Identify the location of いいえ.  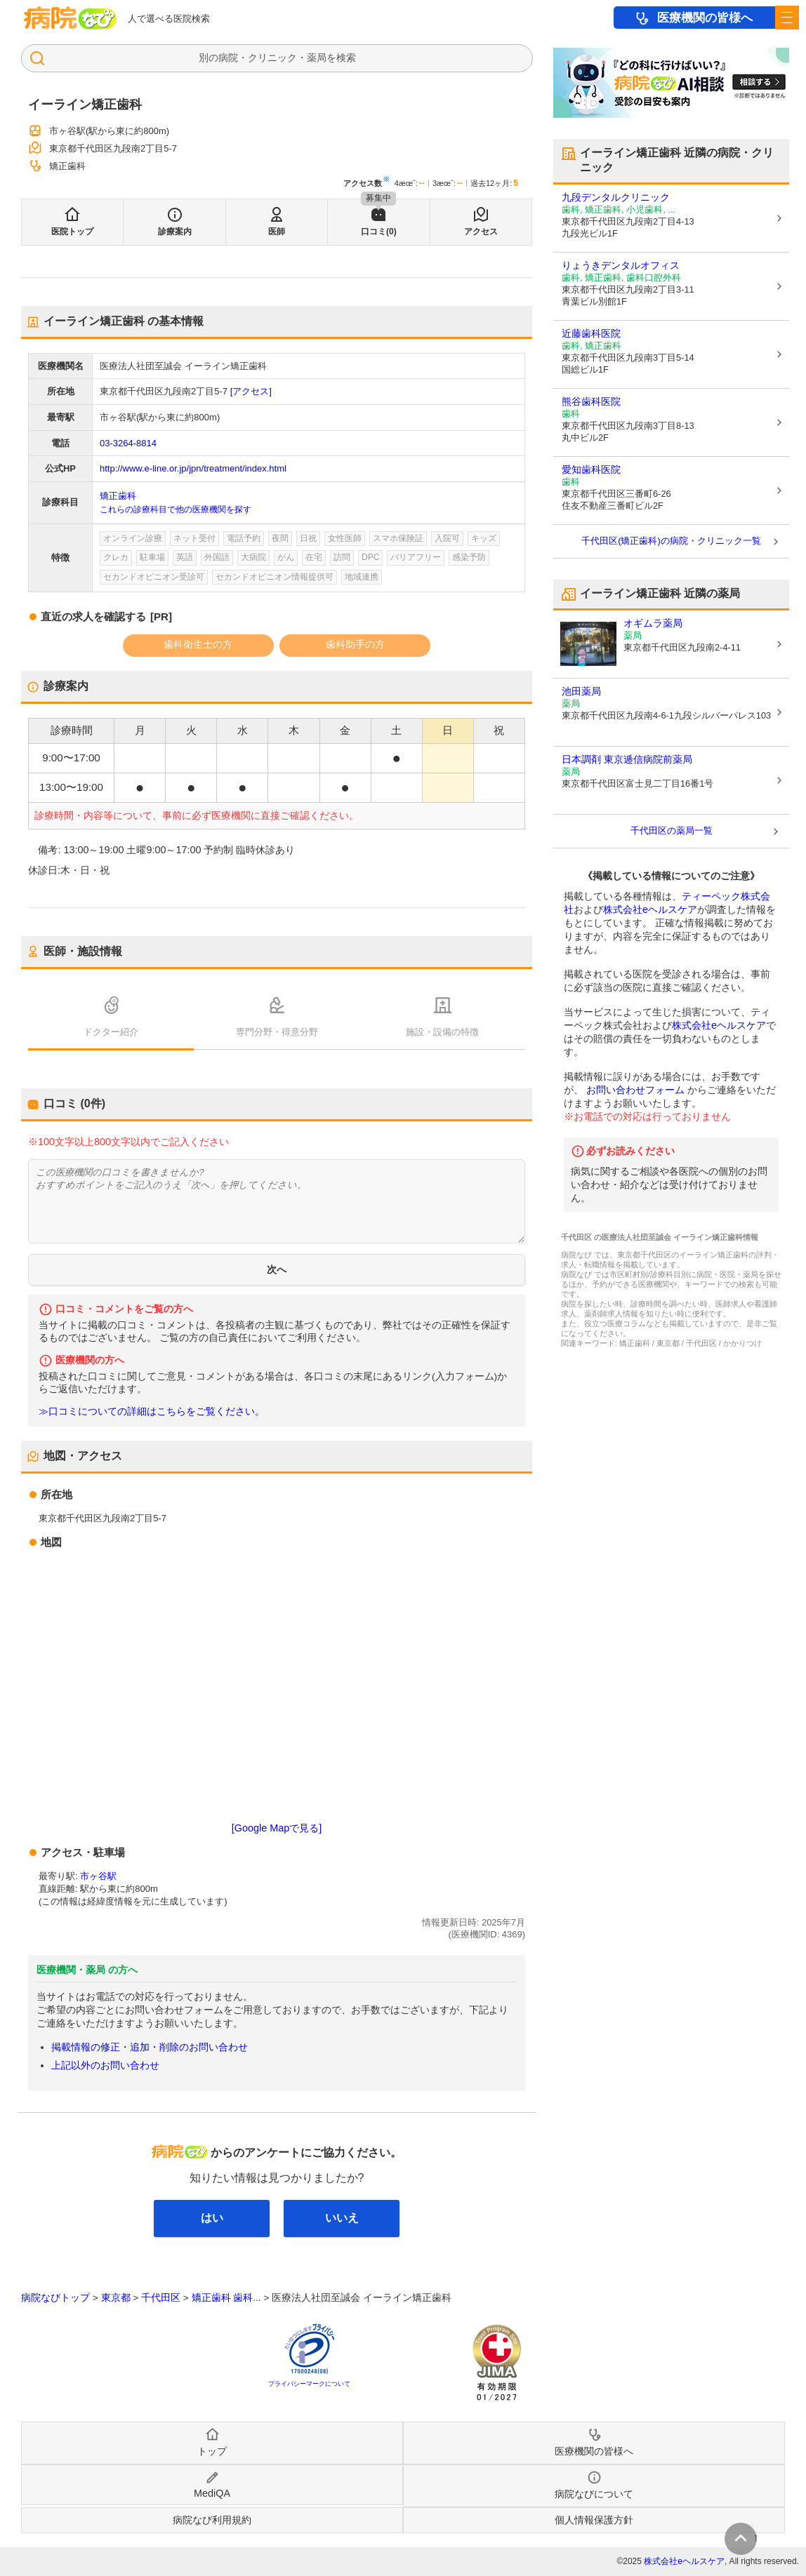
(342, 2218).